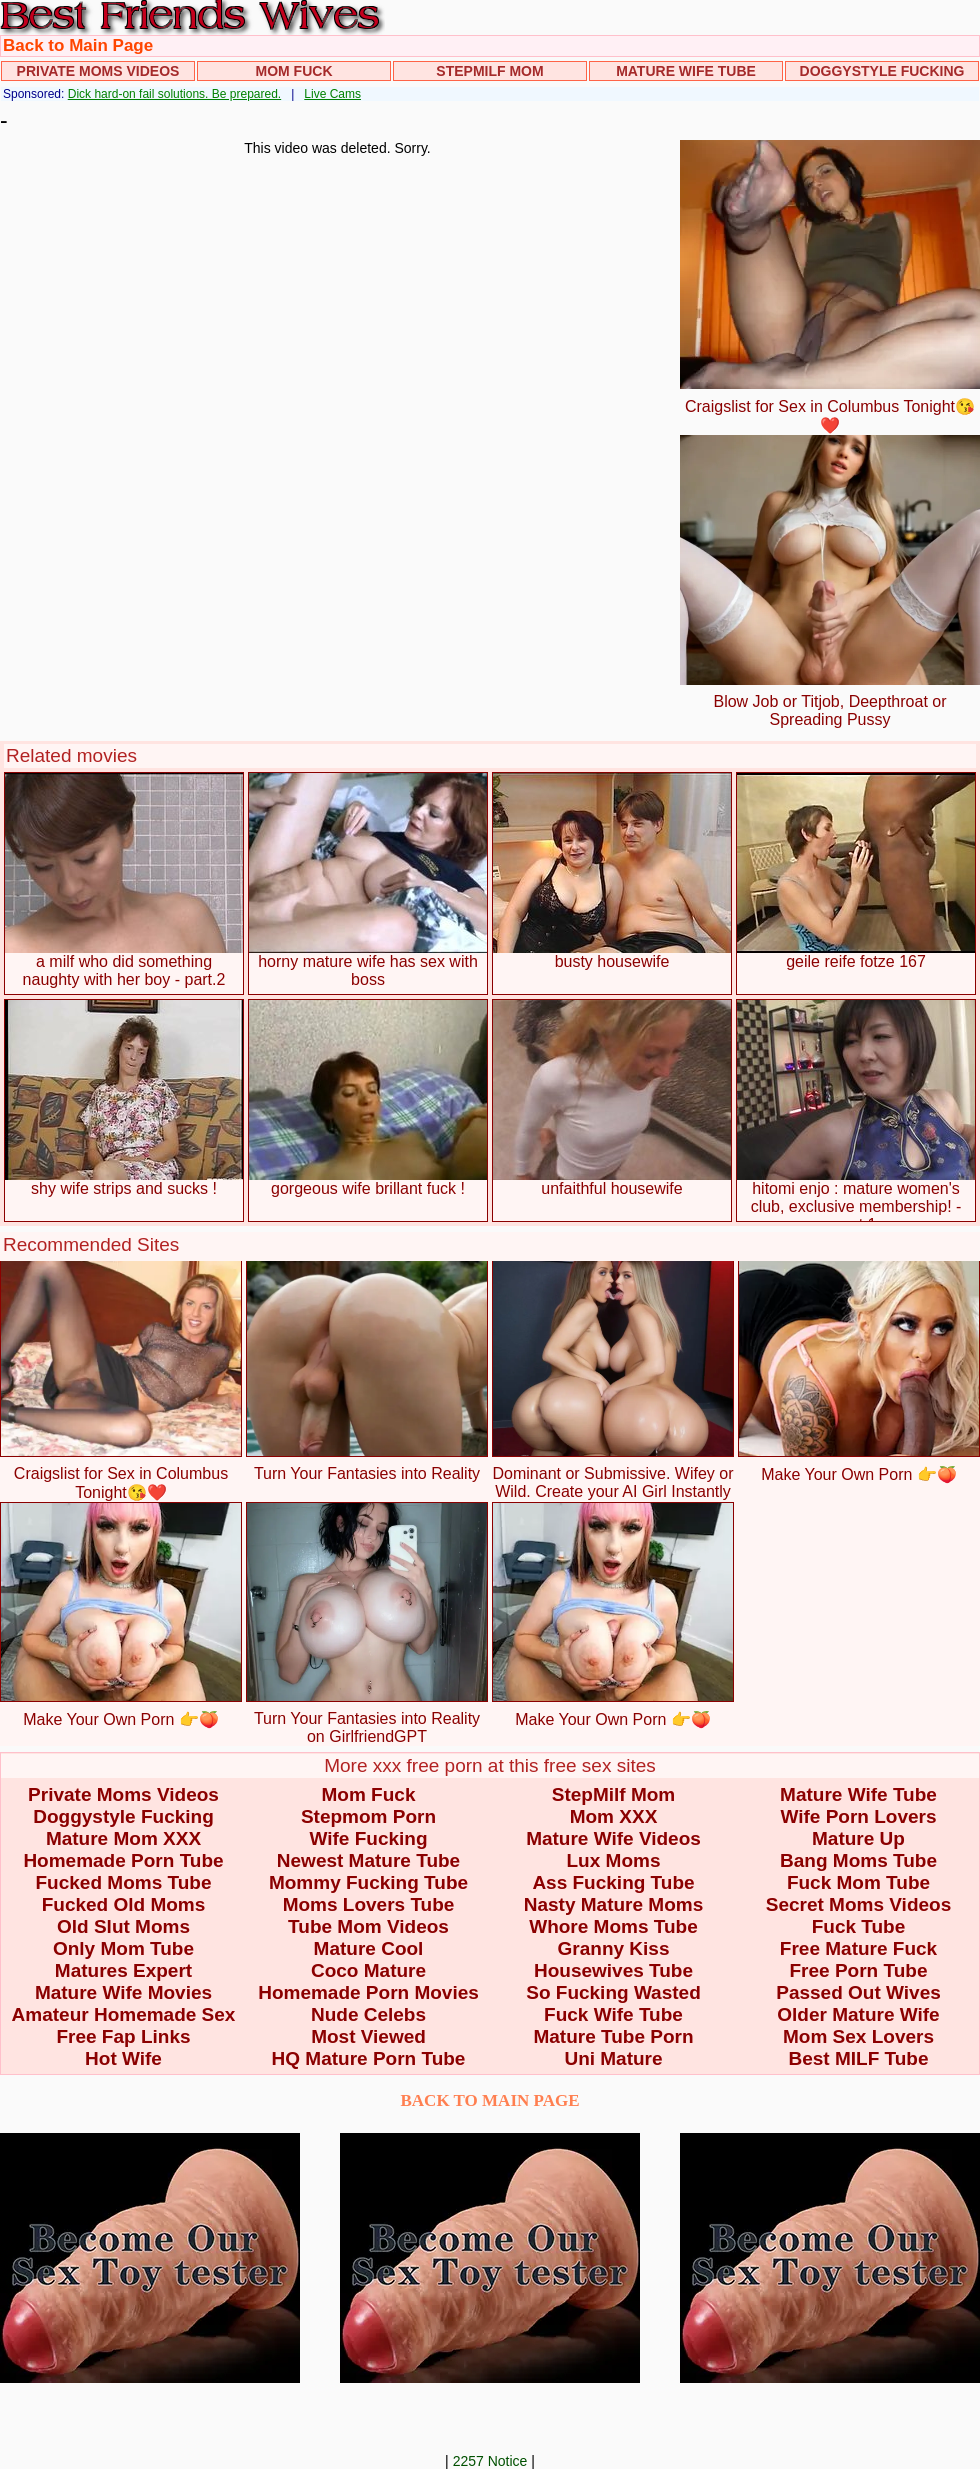 This screenshot has height=2469, width=980. I want to click on Bang Moms Tube, so click(858, 1860).